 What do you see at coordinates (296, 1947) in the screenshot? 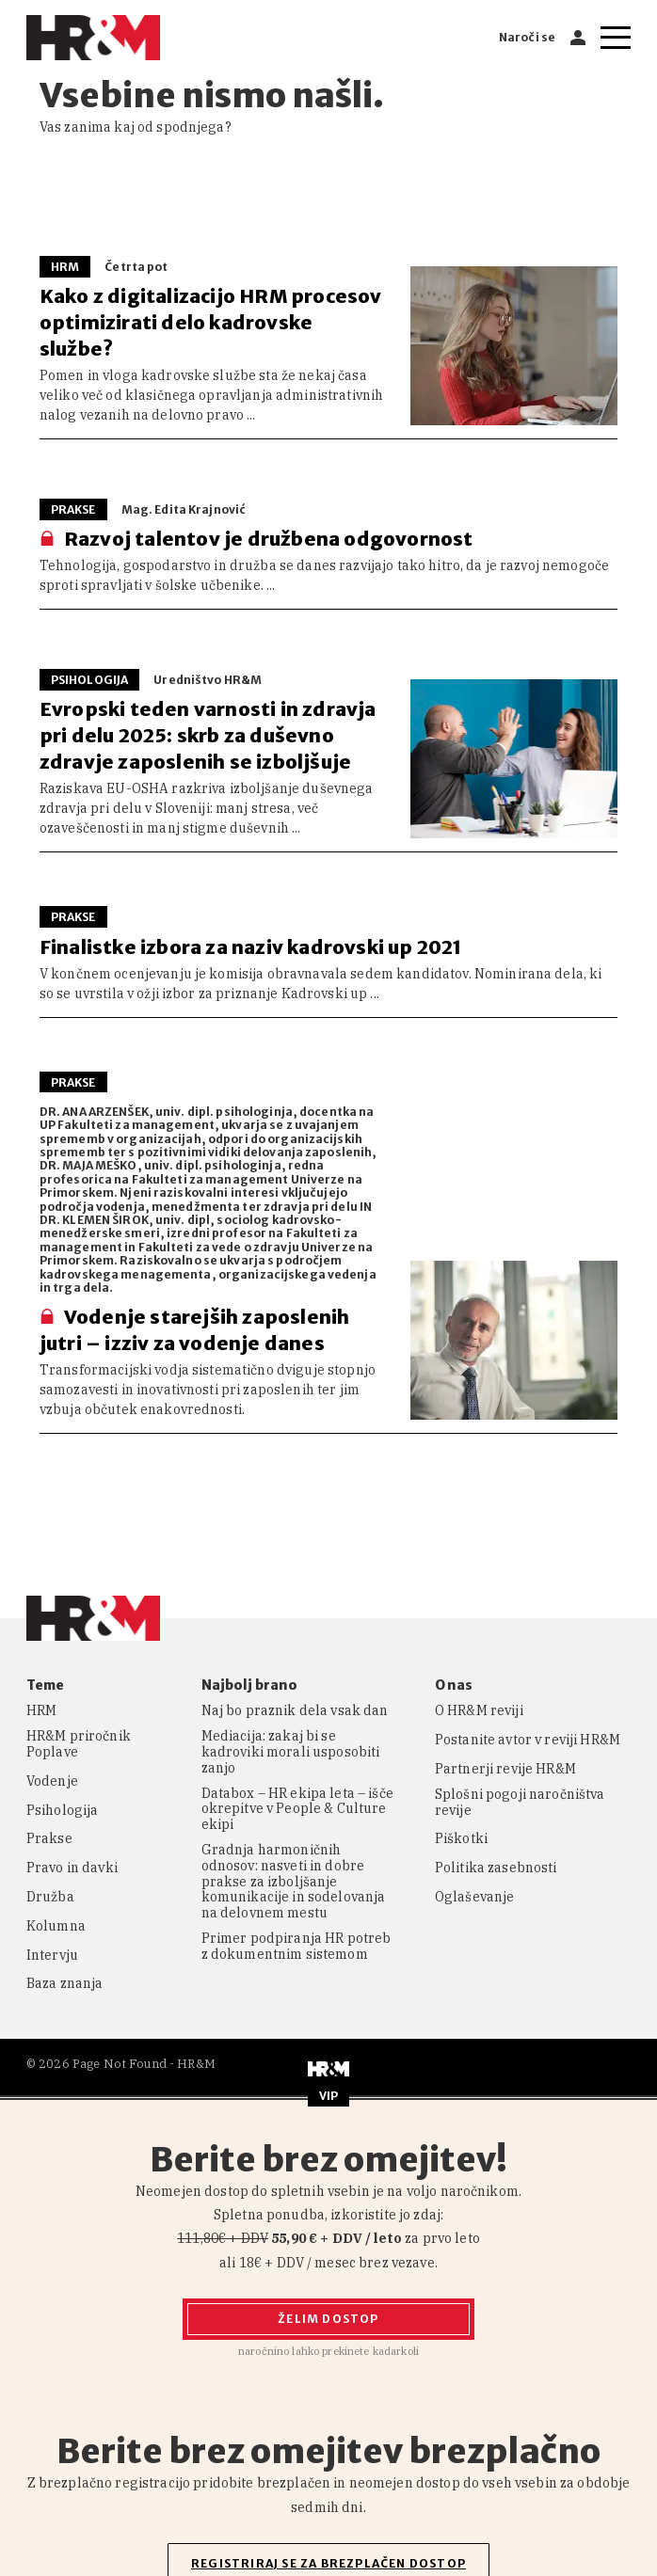
I see `Primer podpiranja HR potreb z dokumentnim sistemom` at bounding box center [296, 1947].